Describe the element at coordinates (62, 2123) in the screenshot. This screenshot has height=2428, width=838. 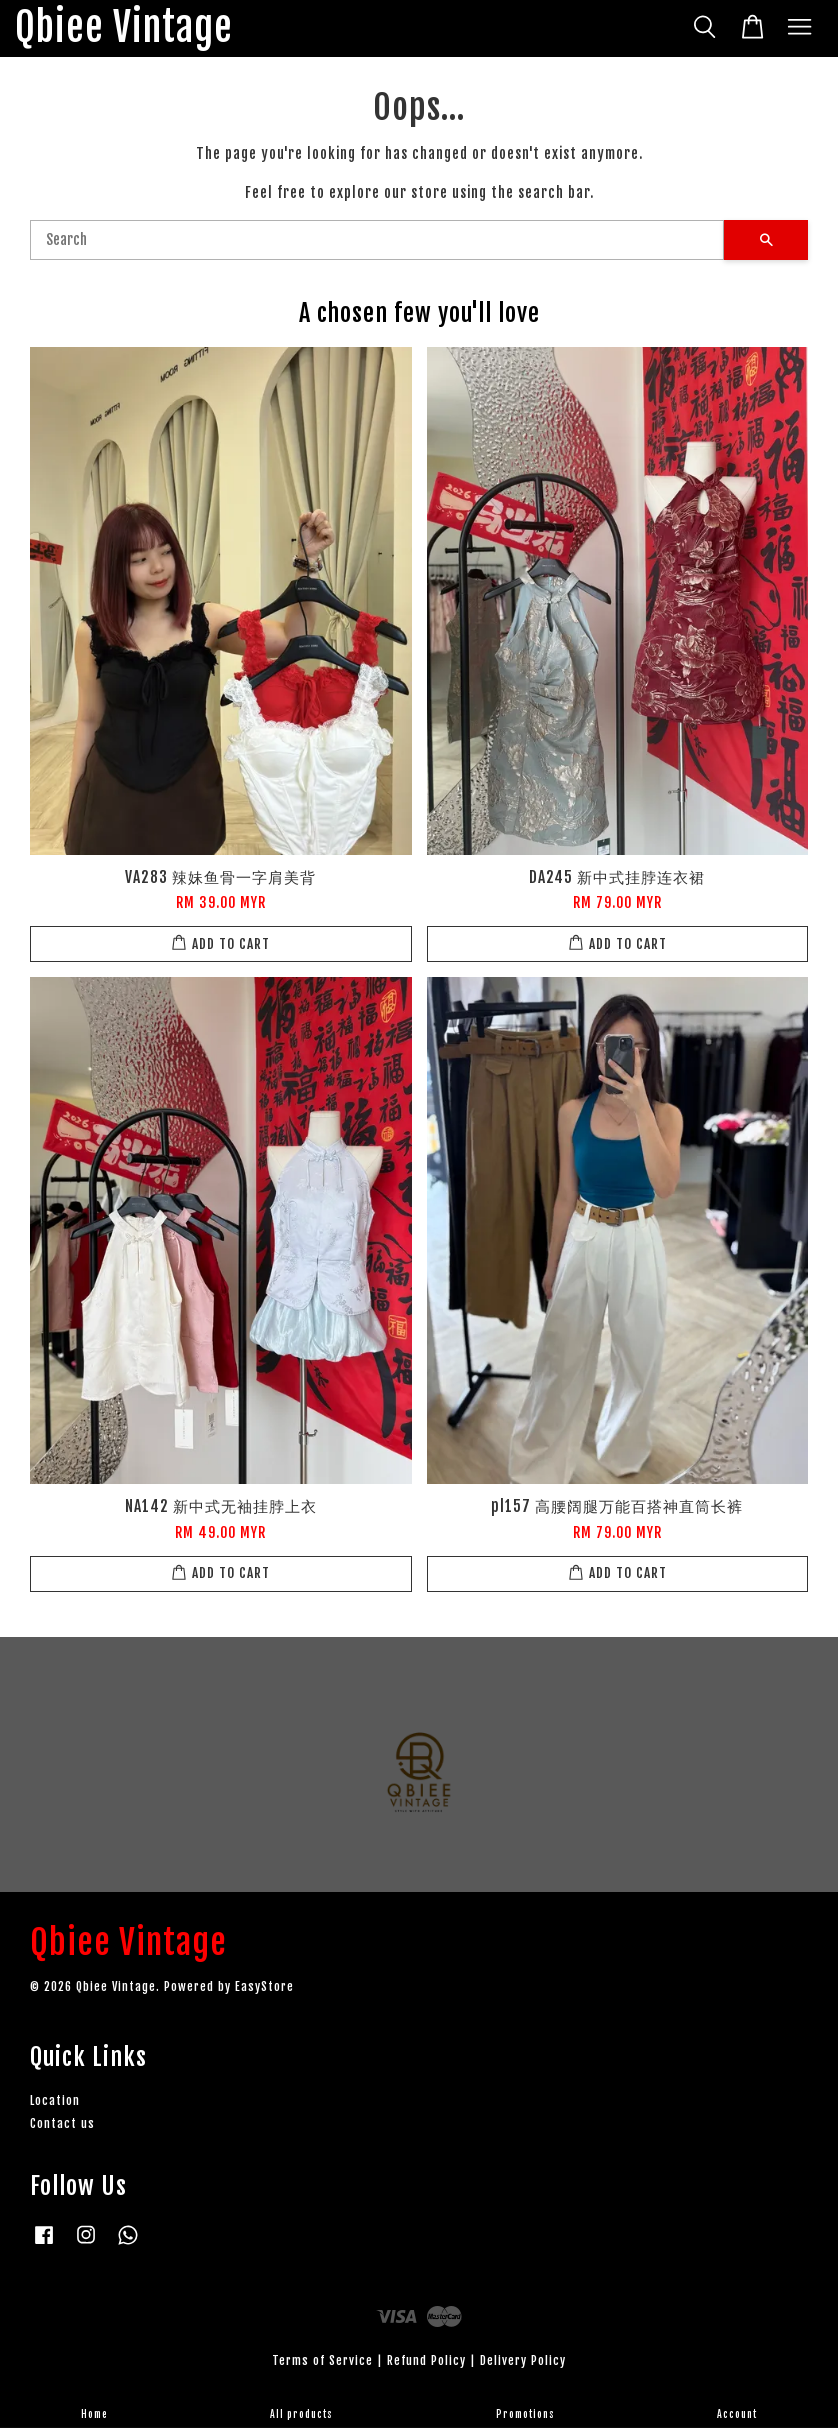
I see `Contact us` at that location.